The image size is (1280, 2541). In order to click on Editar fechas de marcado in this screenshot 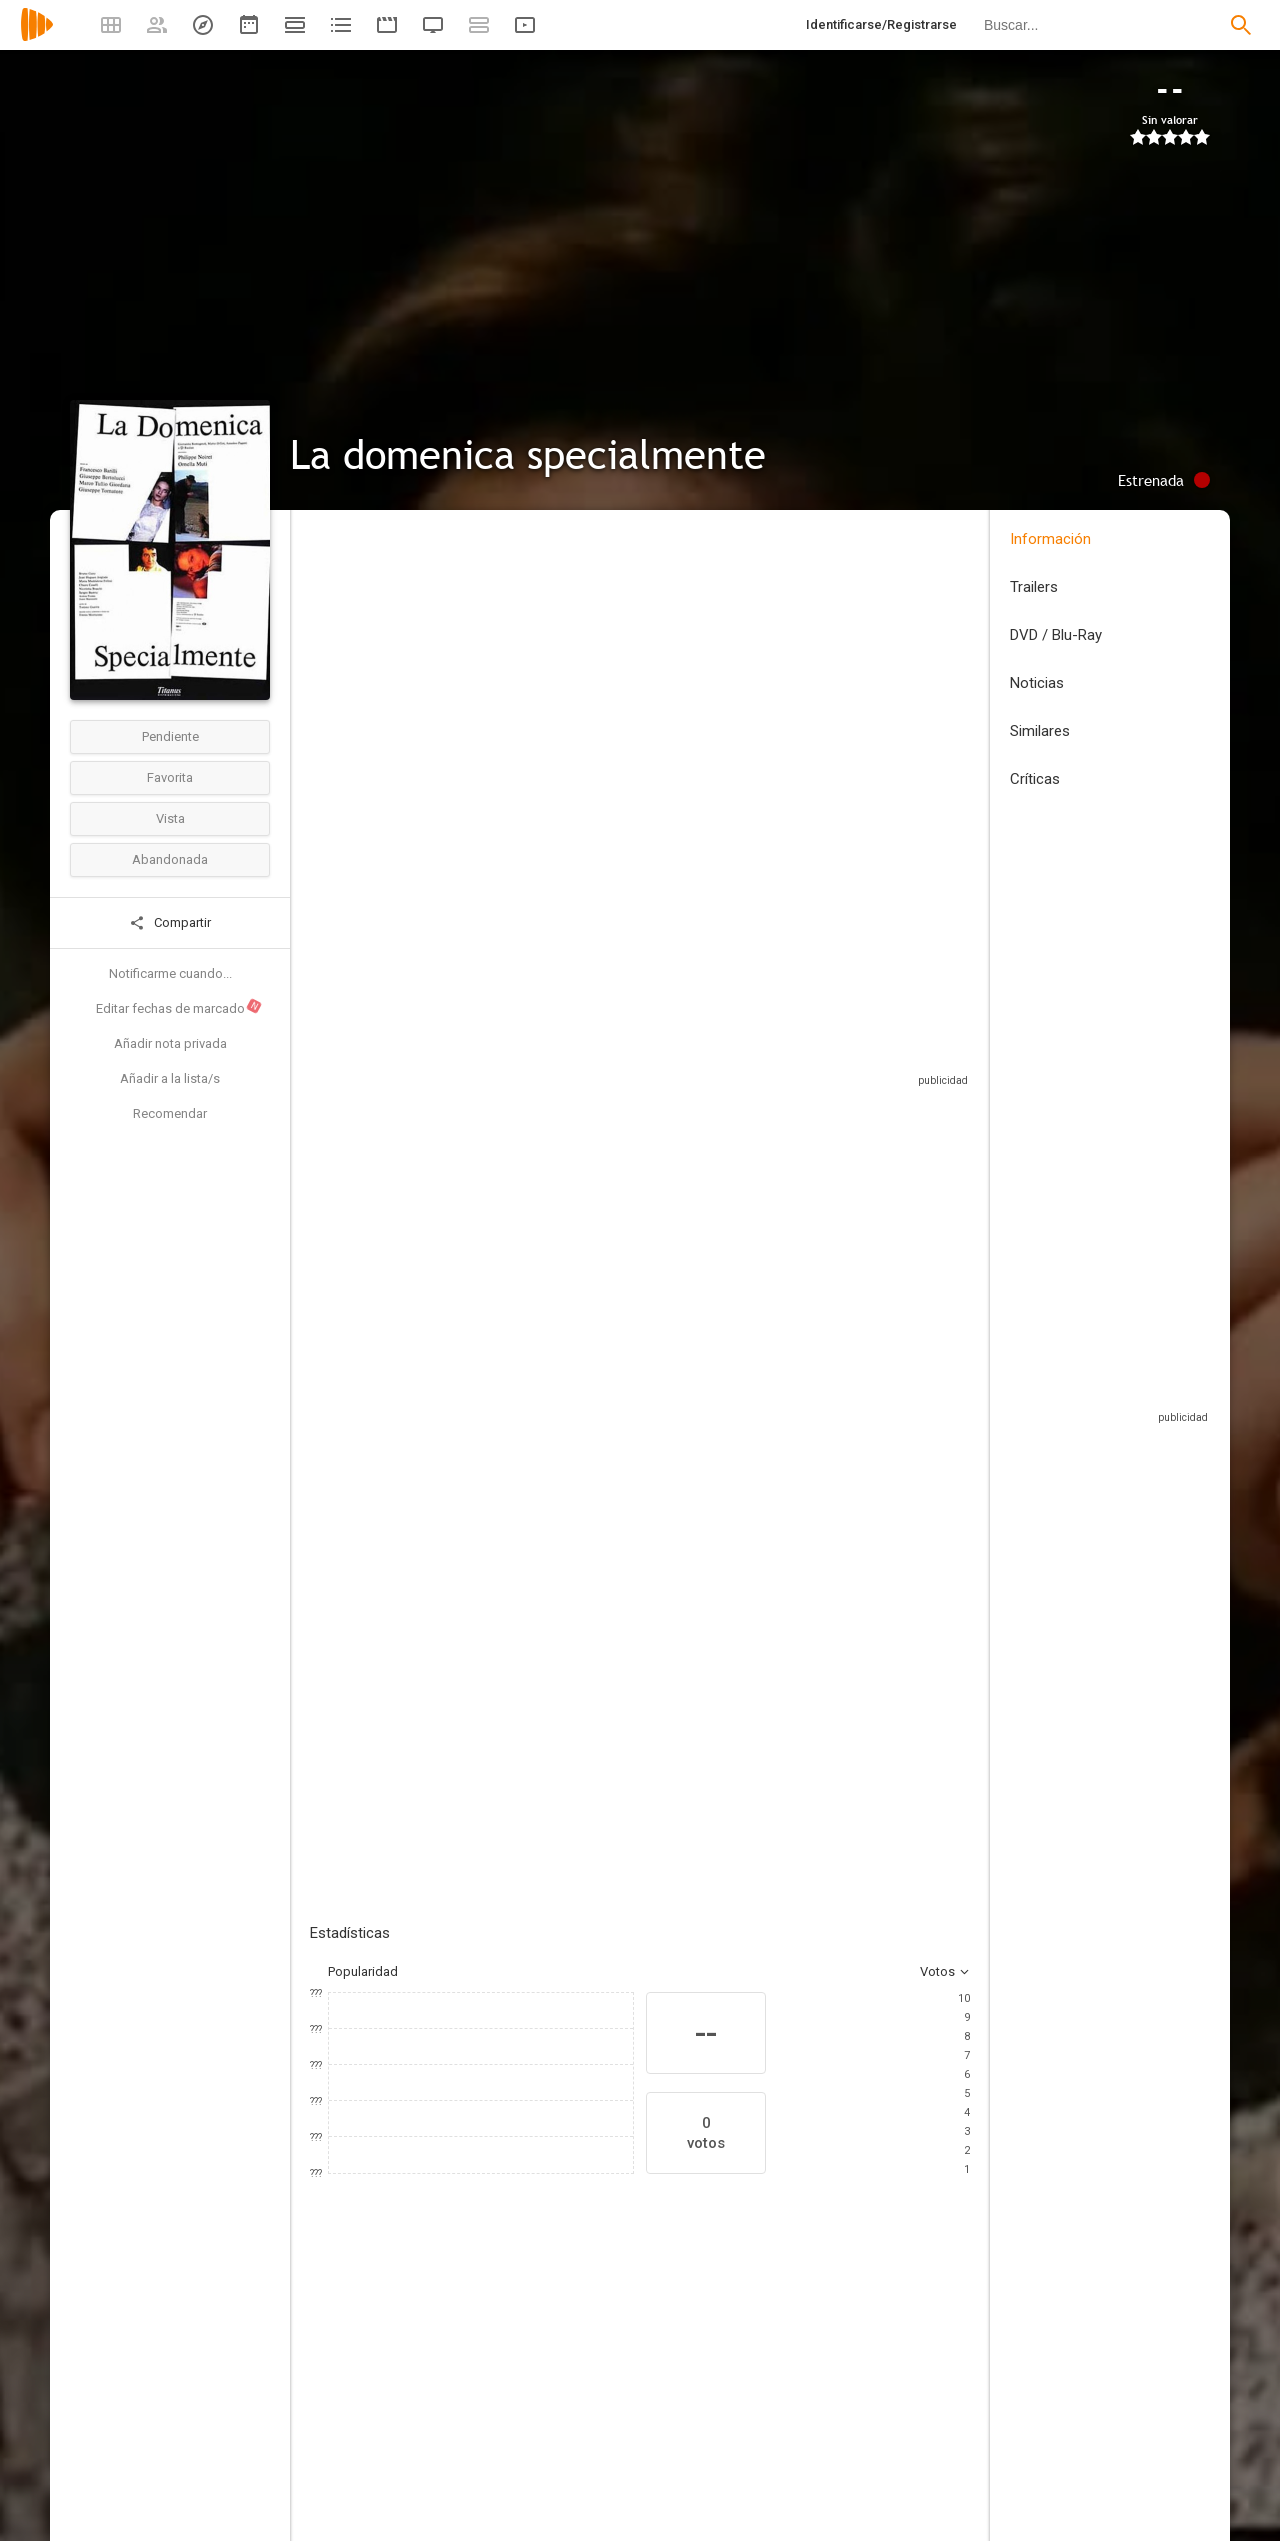, I will do `click(179, 1007)`.